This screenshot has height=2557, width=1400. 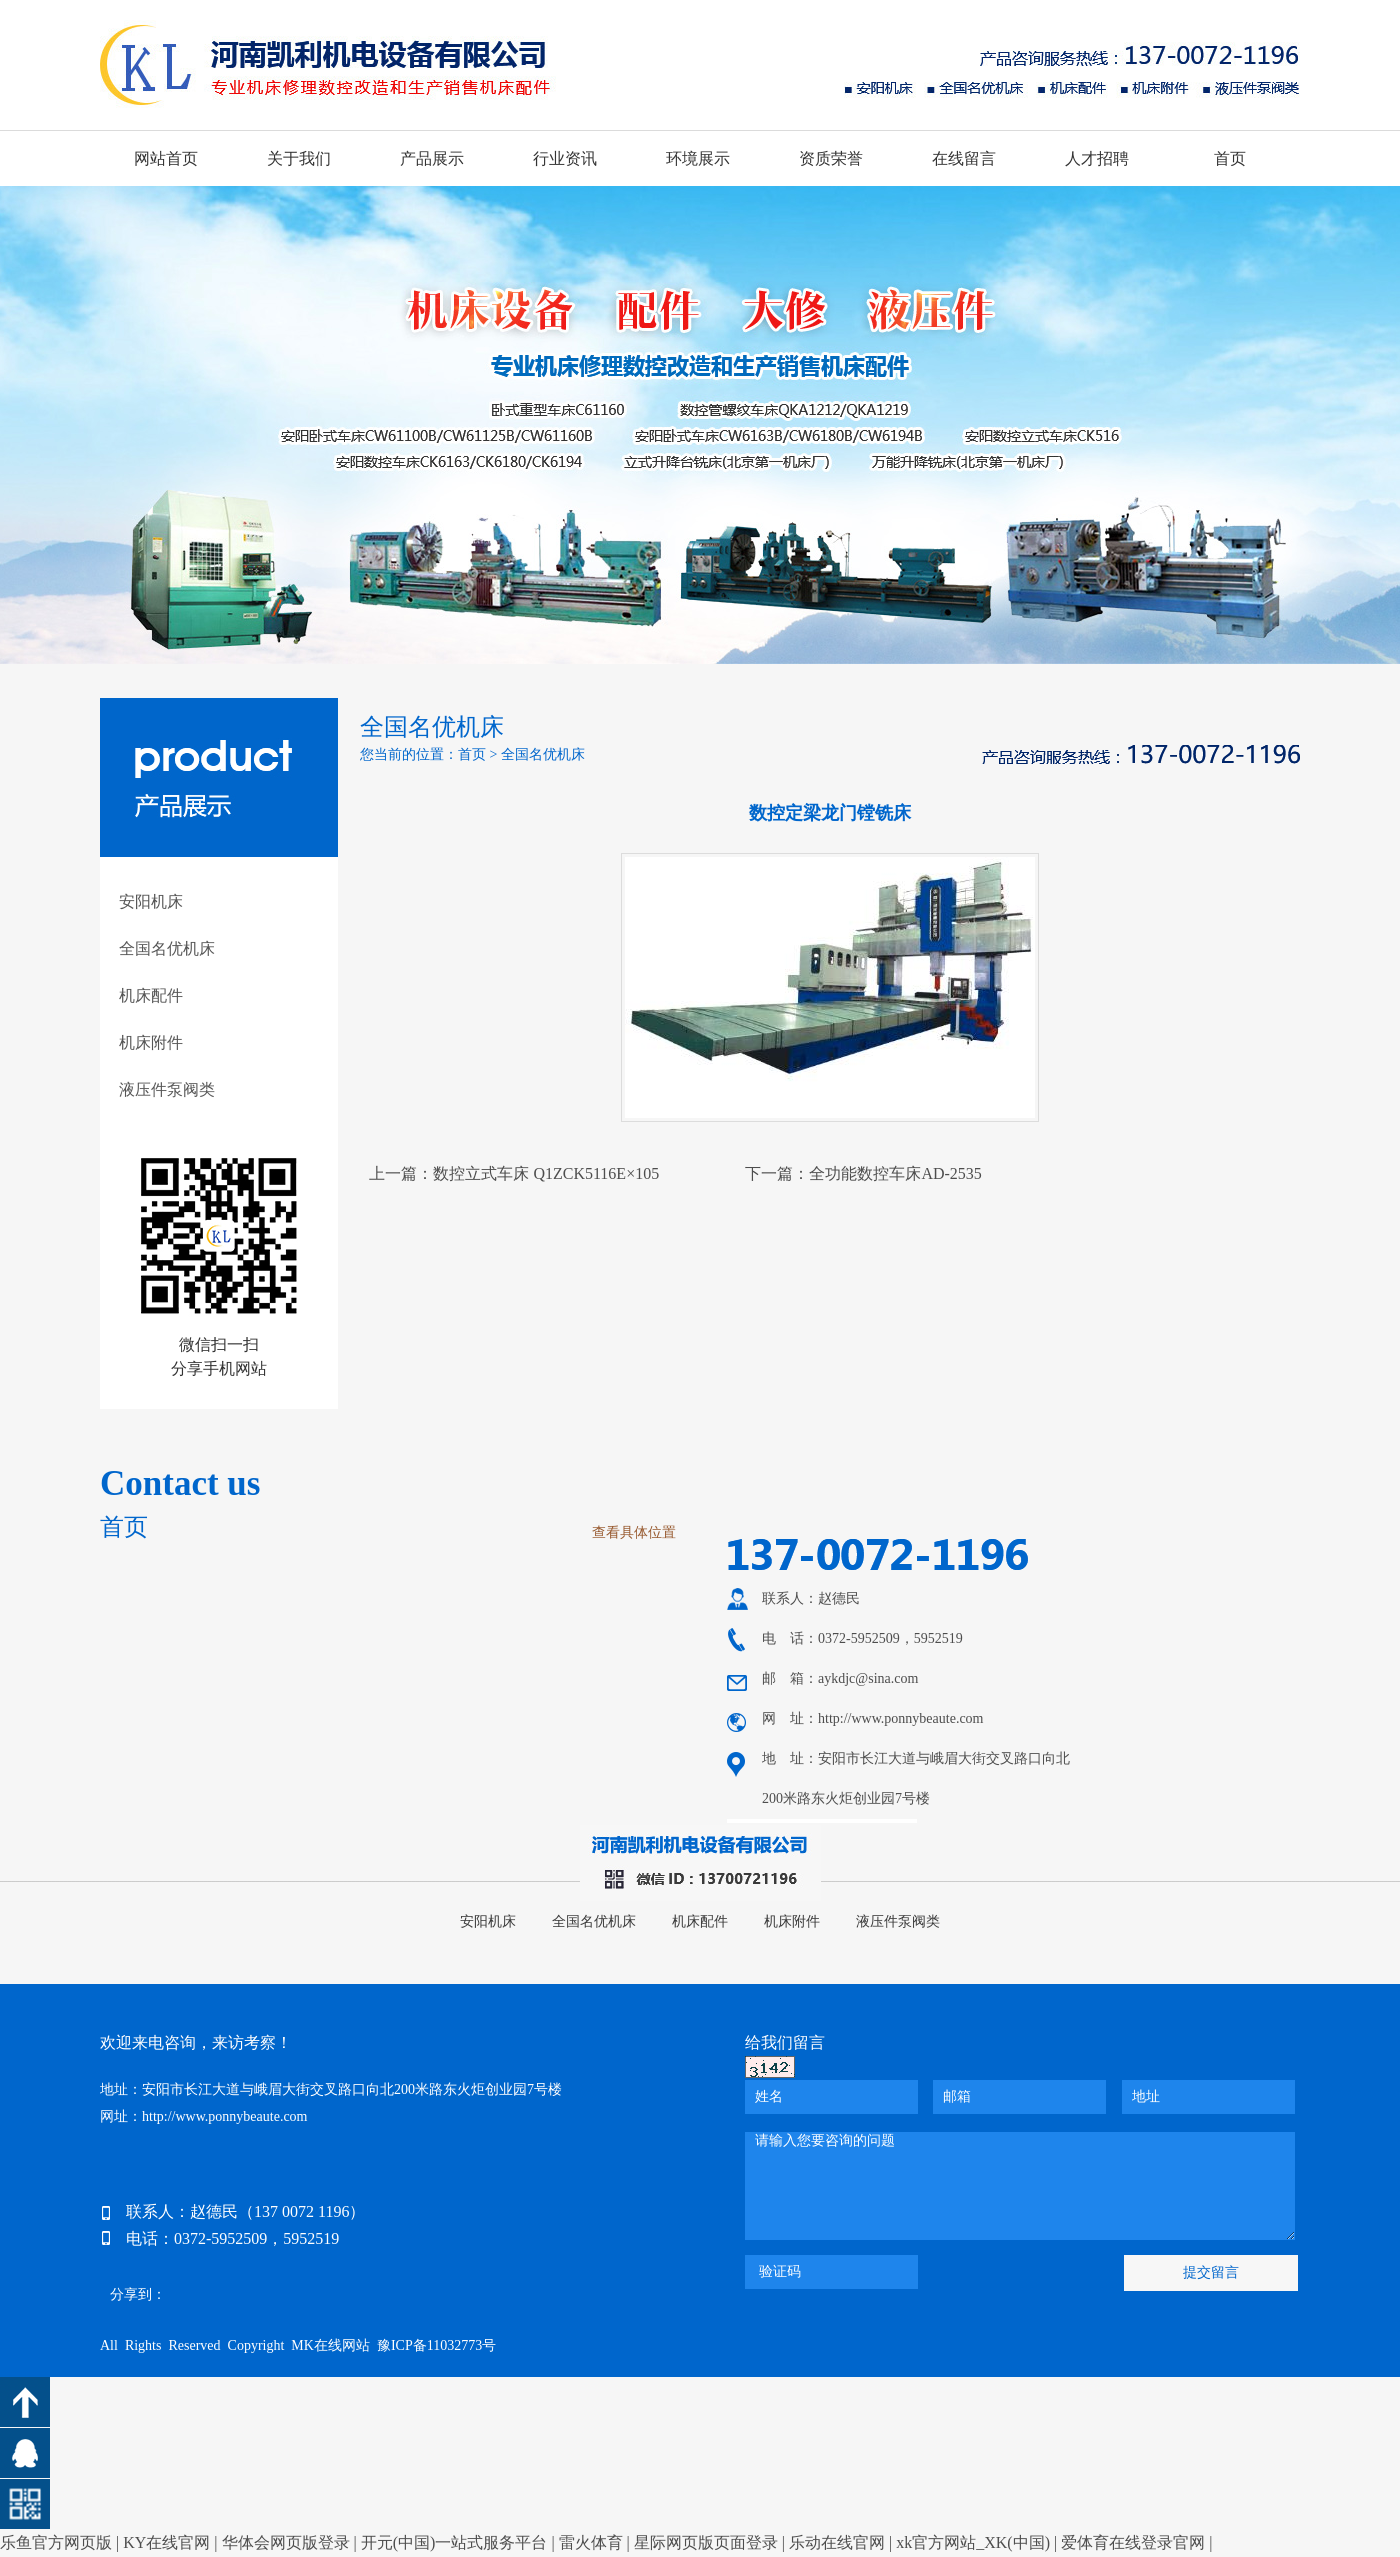 I want to click on 机床配件, so click(x=151, y=995).